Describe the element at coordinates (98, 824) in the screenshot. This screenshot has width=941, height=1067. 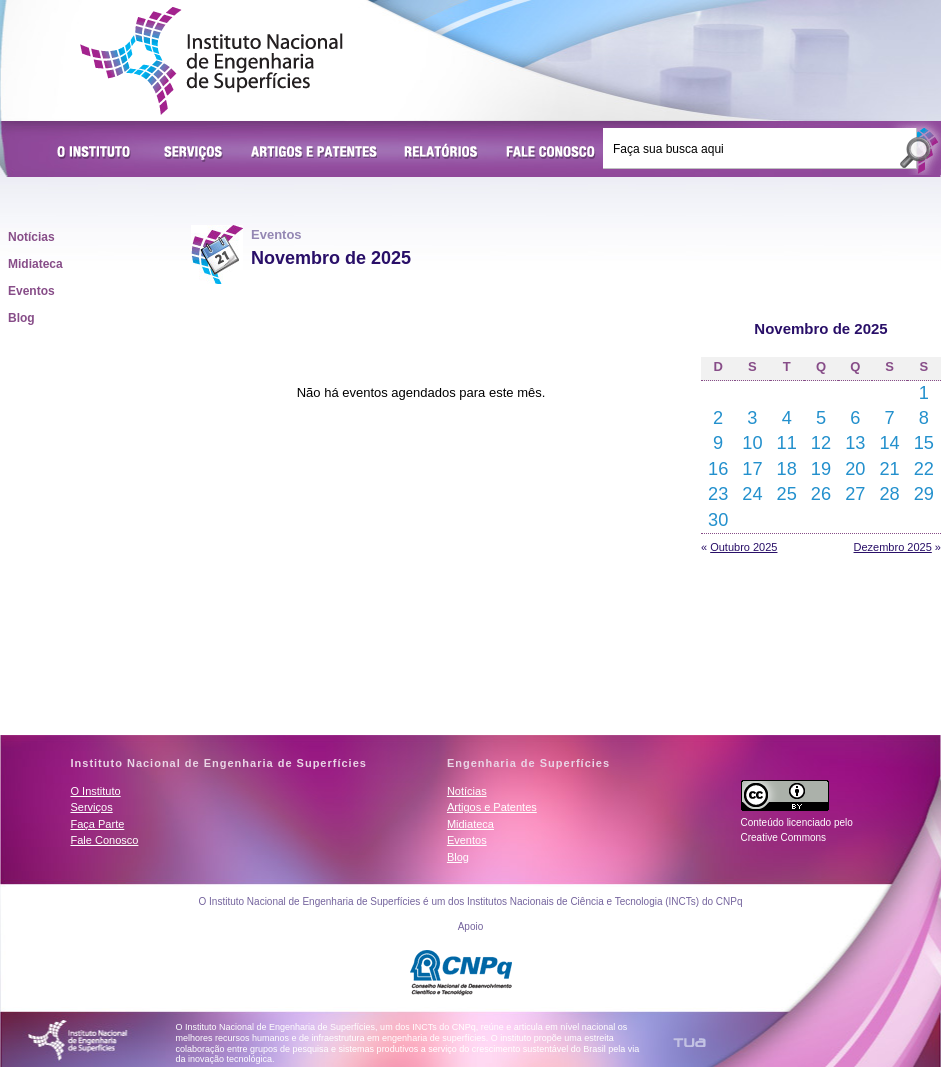
I see `Faça Parte` at that location.